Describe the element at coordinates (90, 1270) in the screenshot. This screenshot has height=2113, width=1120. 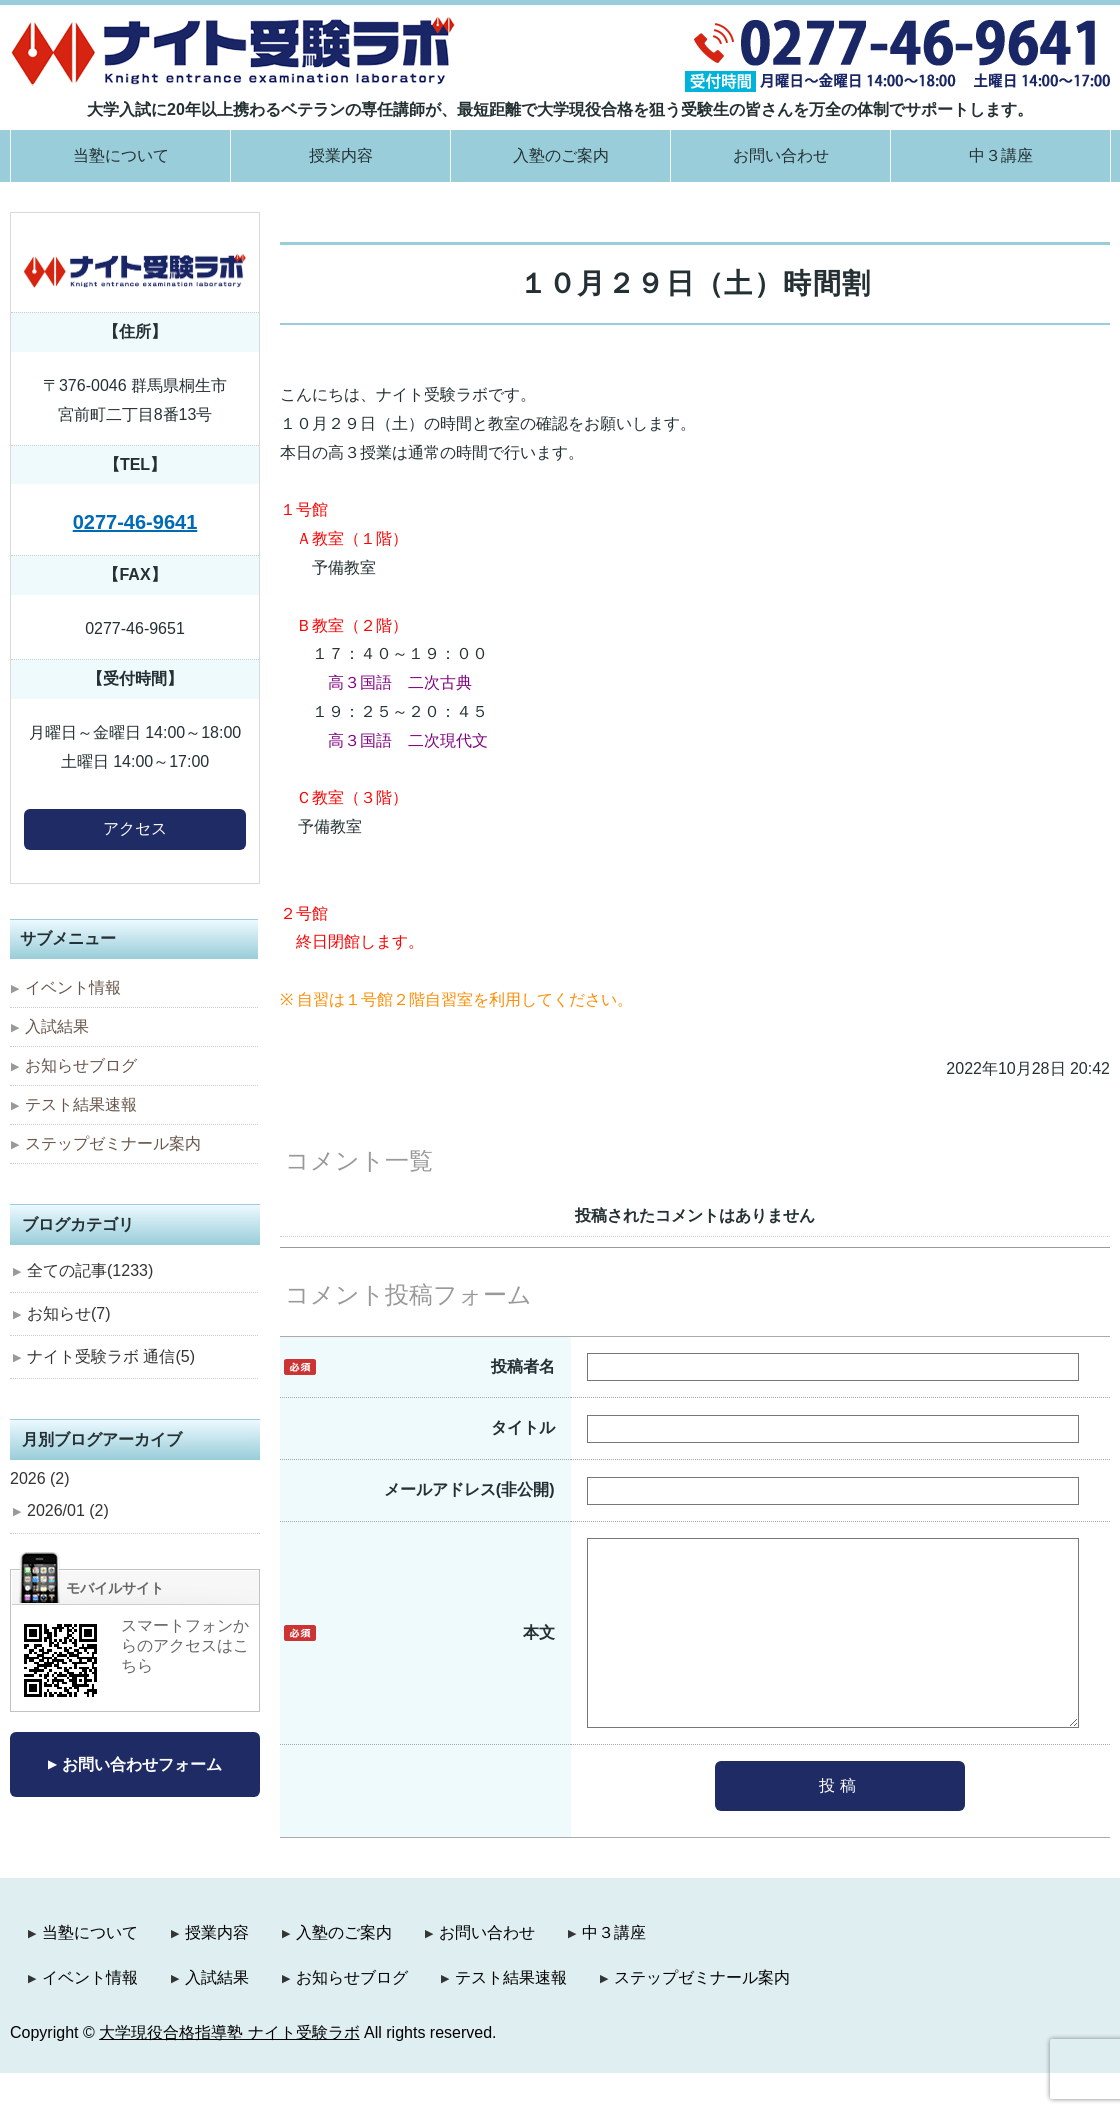
I see `全ての記事(1233)` at that location.